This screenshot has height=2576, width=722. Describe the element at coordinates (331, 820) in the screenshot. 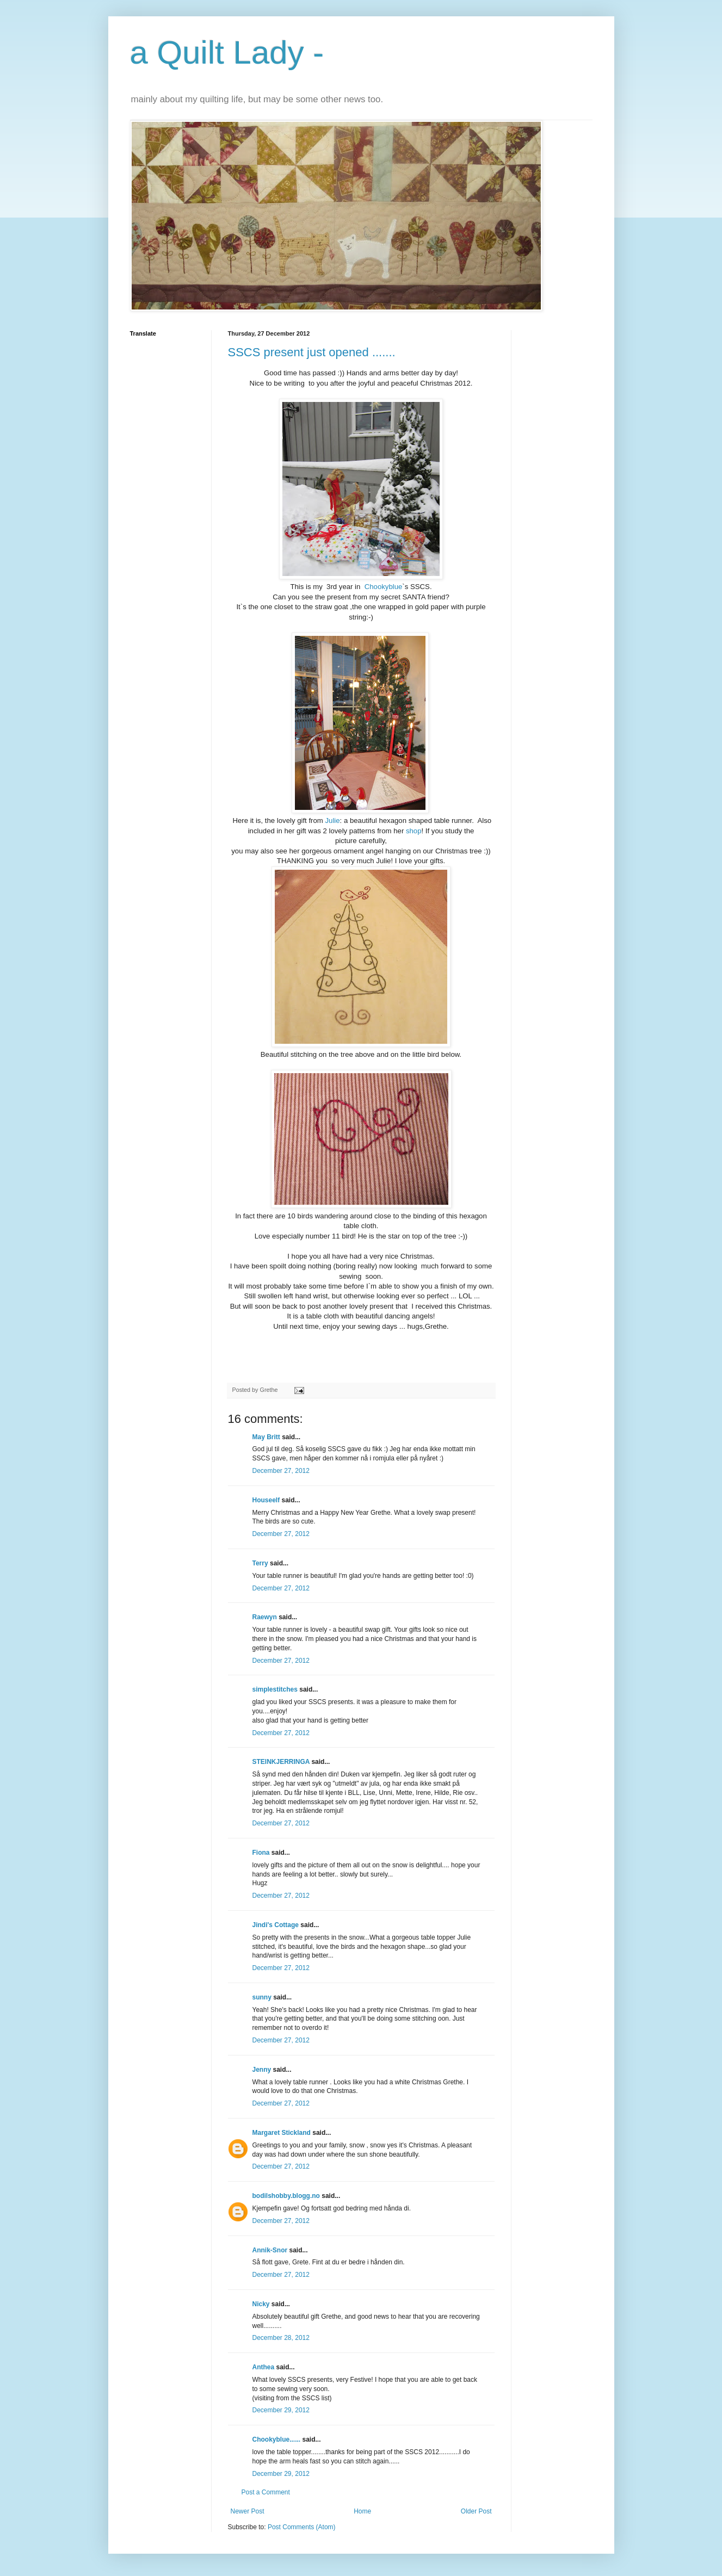

I see `Julie` at that location.